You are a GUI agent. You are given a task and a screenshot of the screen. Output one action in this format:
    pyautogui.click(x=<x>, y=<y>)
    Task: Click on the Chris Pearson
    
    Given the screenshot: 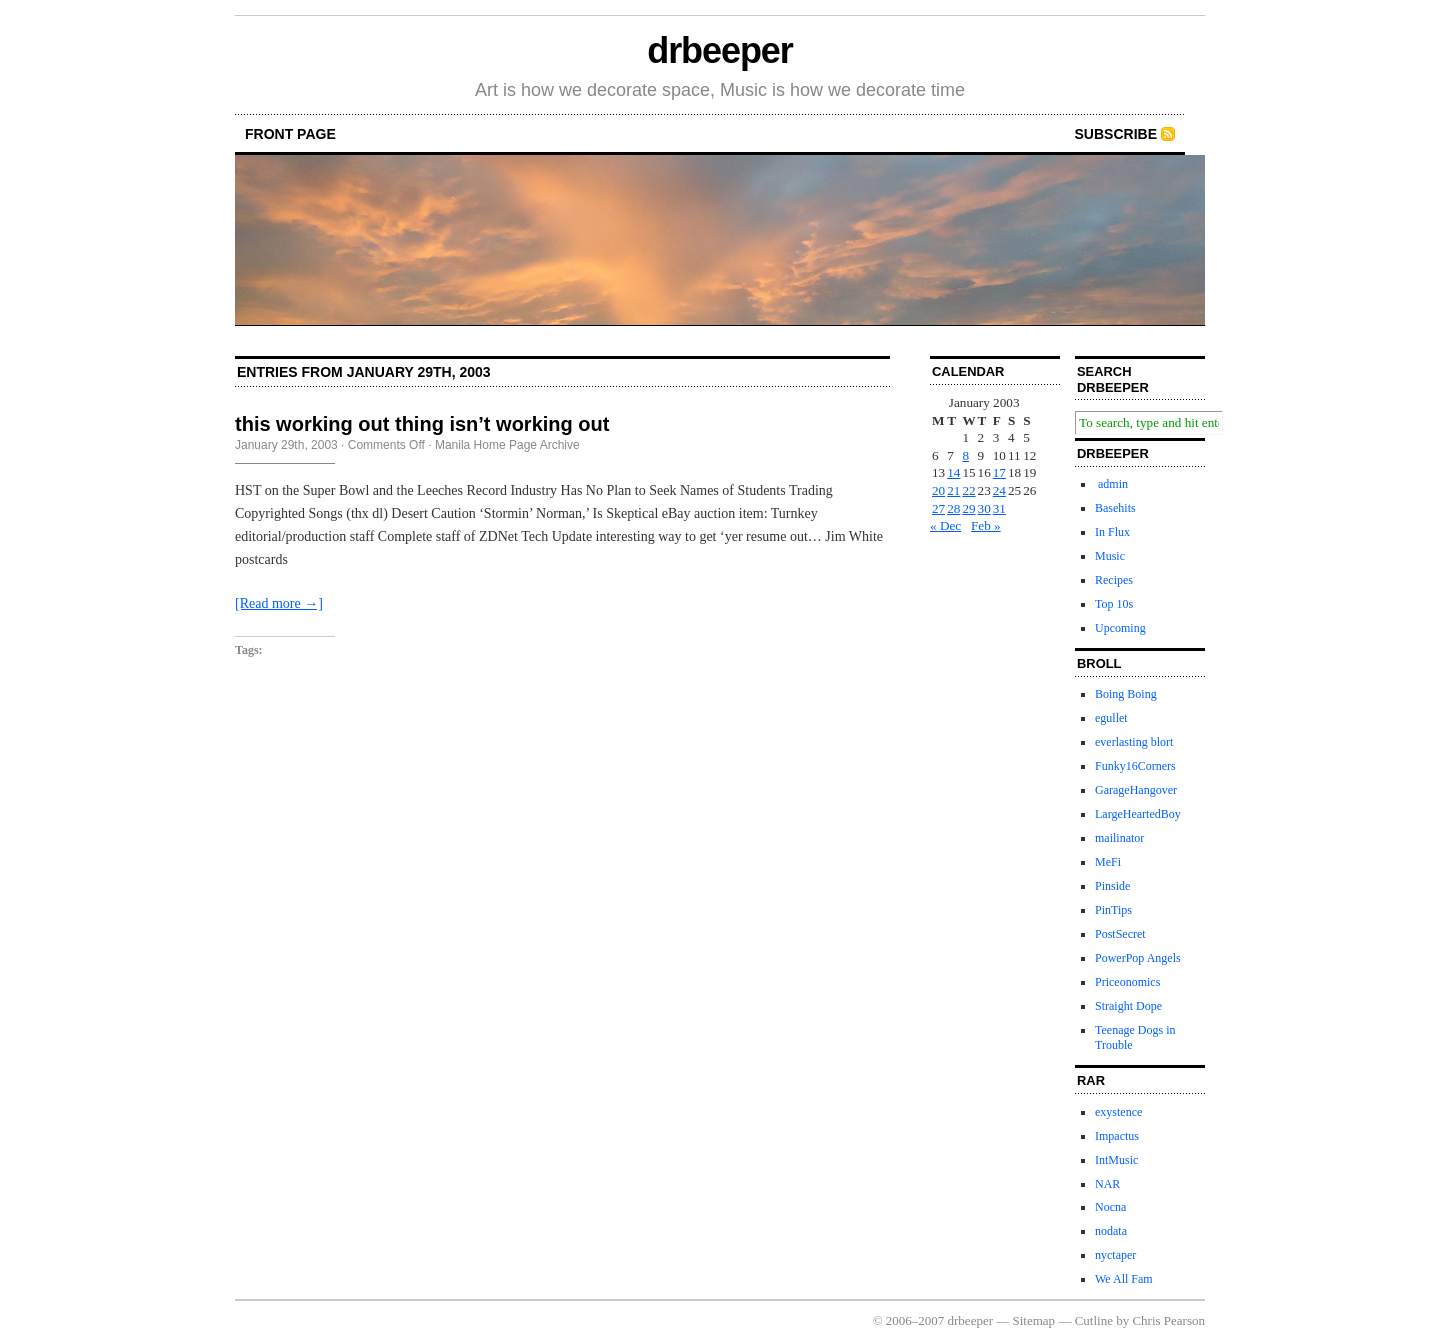 What is the action you would take?
    pyautogui.click(x=1168, y=1320)
    